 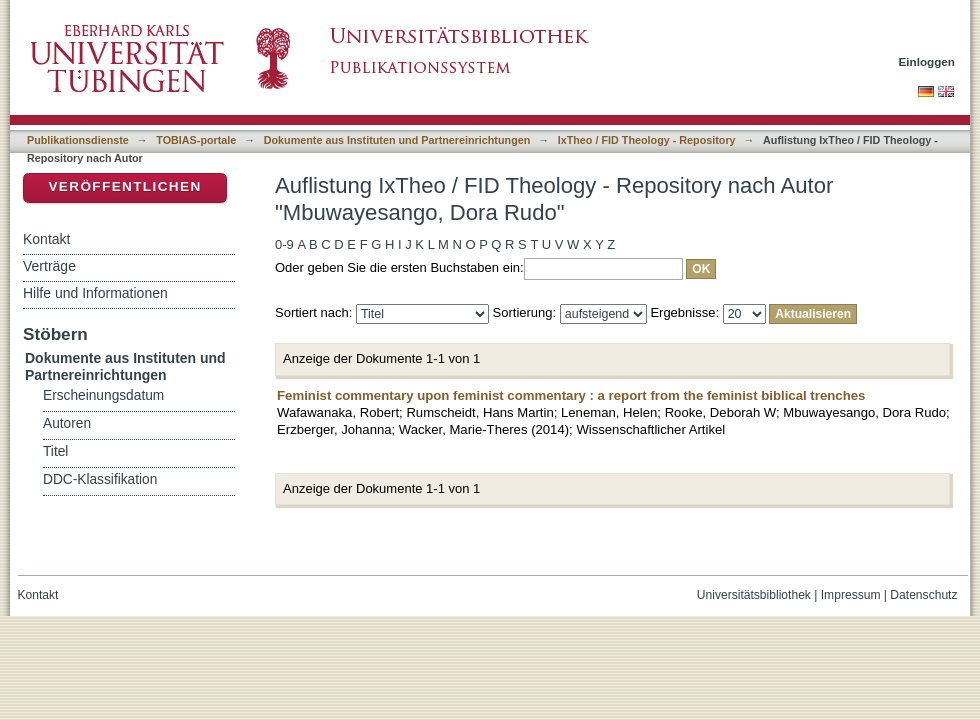 I want to click on 0-9, so click(x=284, y=244).